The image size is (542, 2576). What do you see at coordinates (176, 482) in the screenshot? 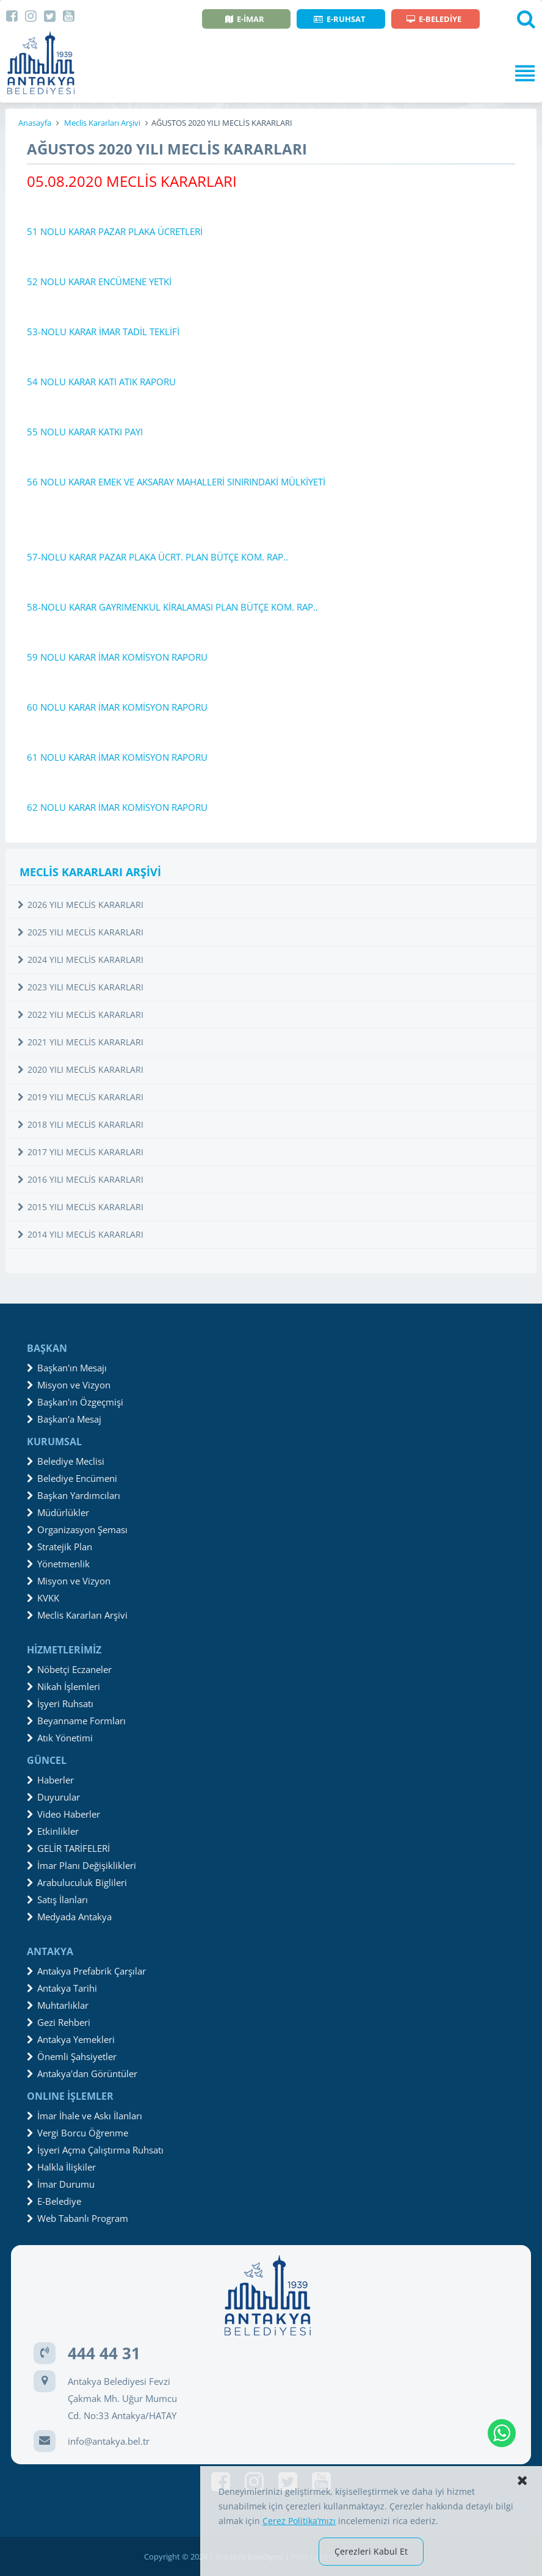
I see `56 NOLU KARAR EMEK VE AKSARAY MAHALLERİ SINIRINDAKİ MÜLKİYETİ` at bounding box center [176, 482].